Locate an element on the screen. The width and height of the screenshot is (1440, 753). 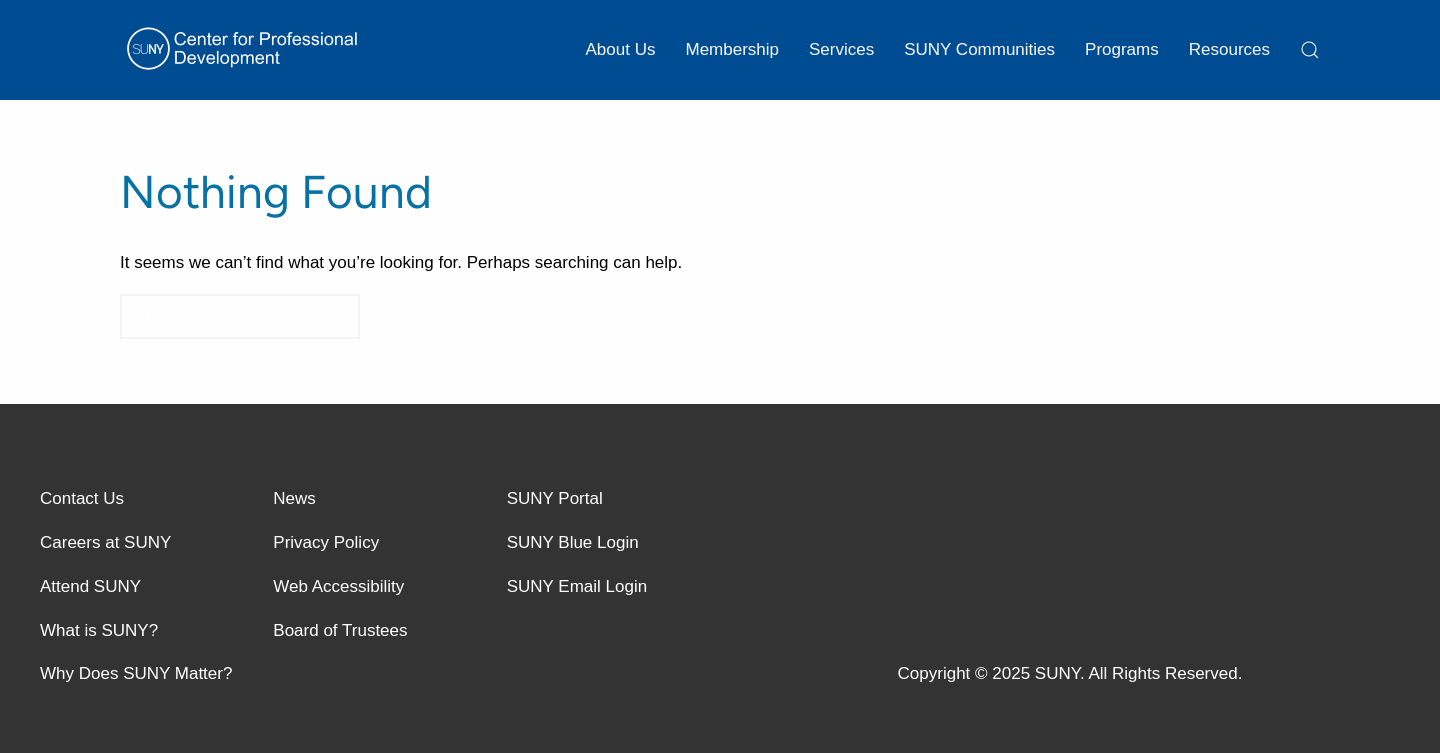
SUNY Email Login is located at coordinates (577, 586).